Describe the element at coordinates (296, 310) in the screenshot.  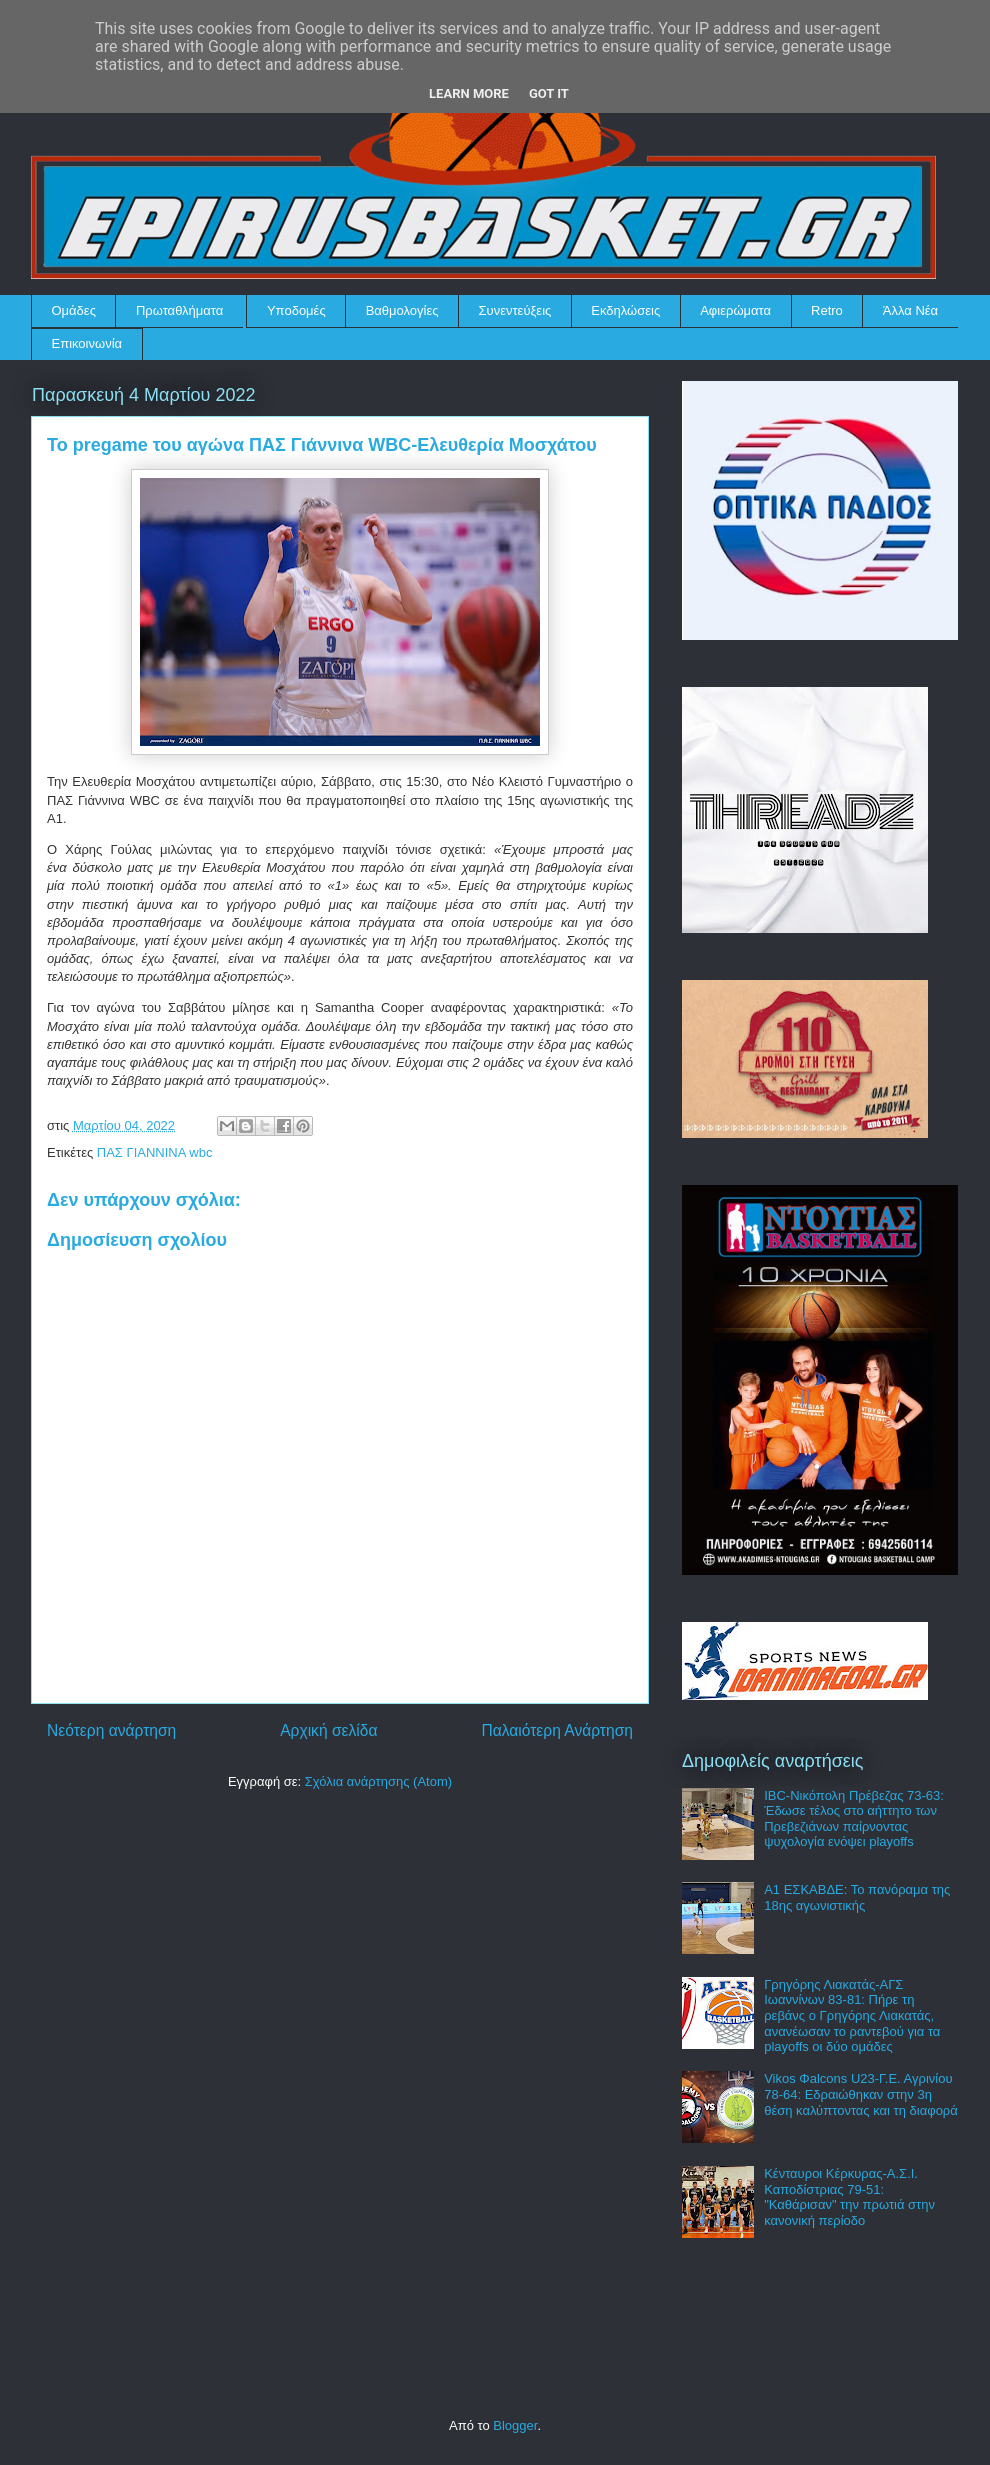
I see `Υποδομές` at that location.